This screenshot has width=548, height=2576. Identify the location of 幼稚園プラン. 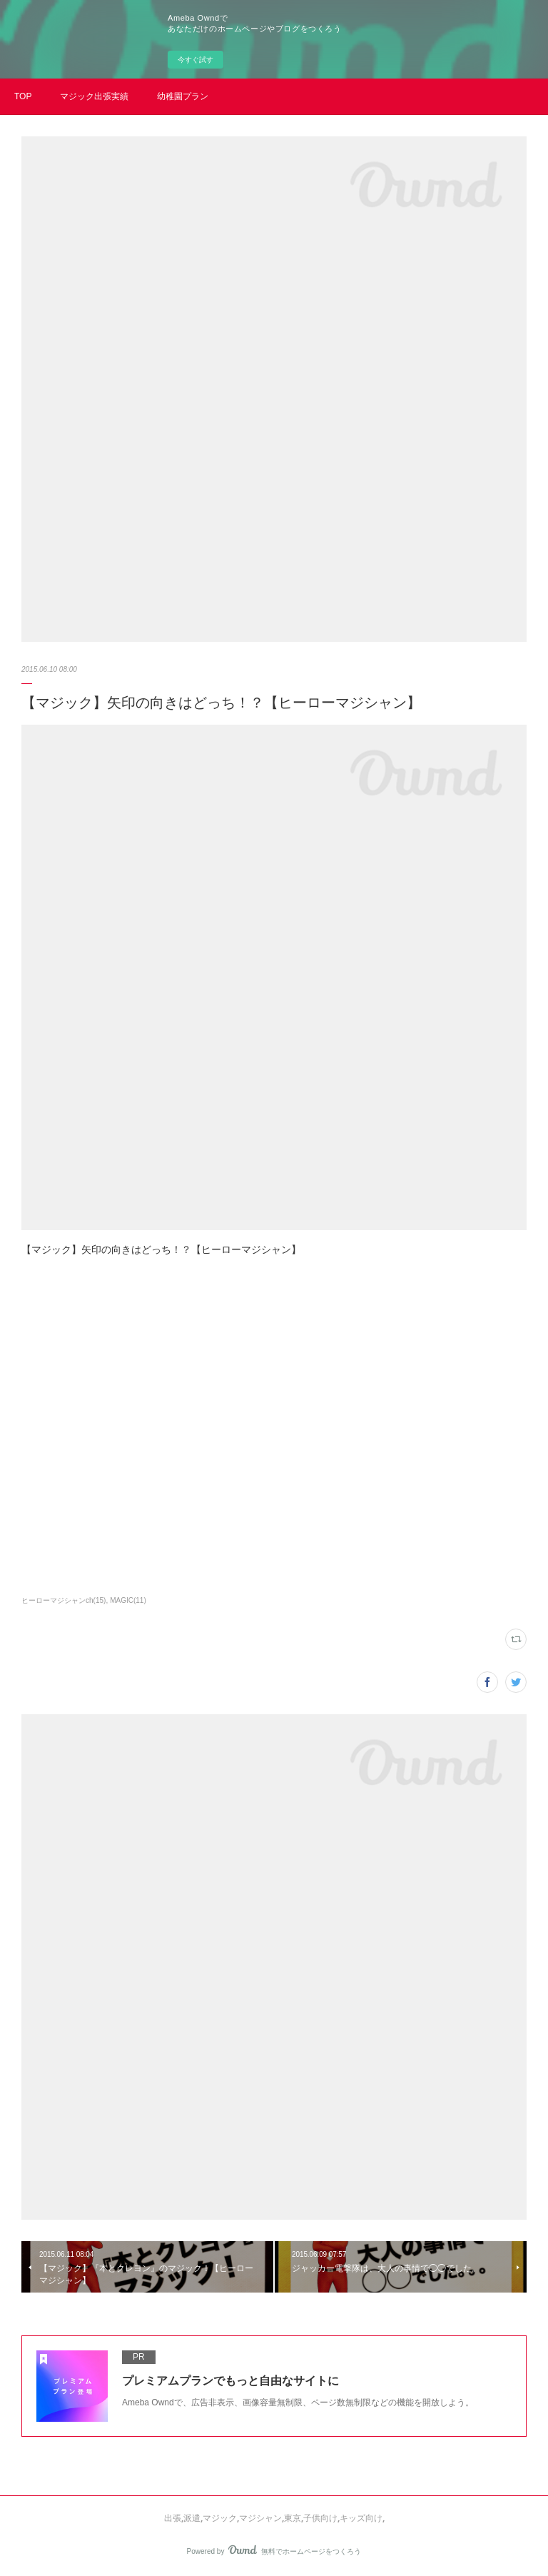
(182, 96).